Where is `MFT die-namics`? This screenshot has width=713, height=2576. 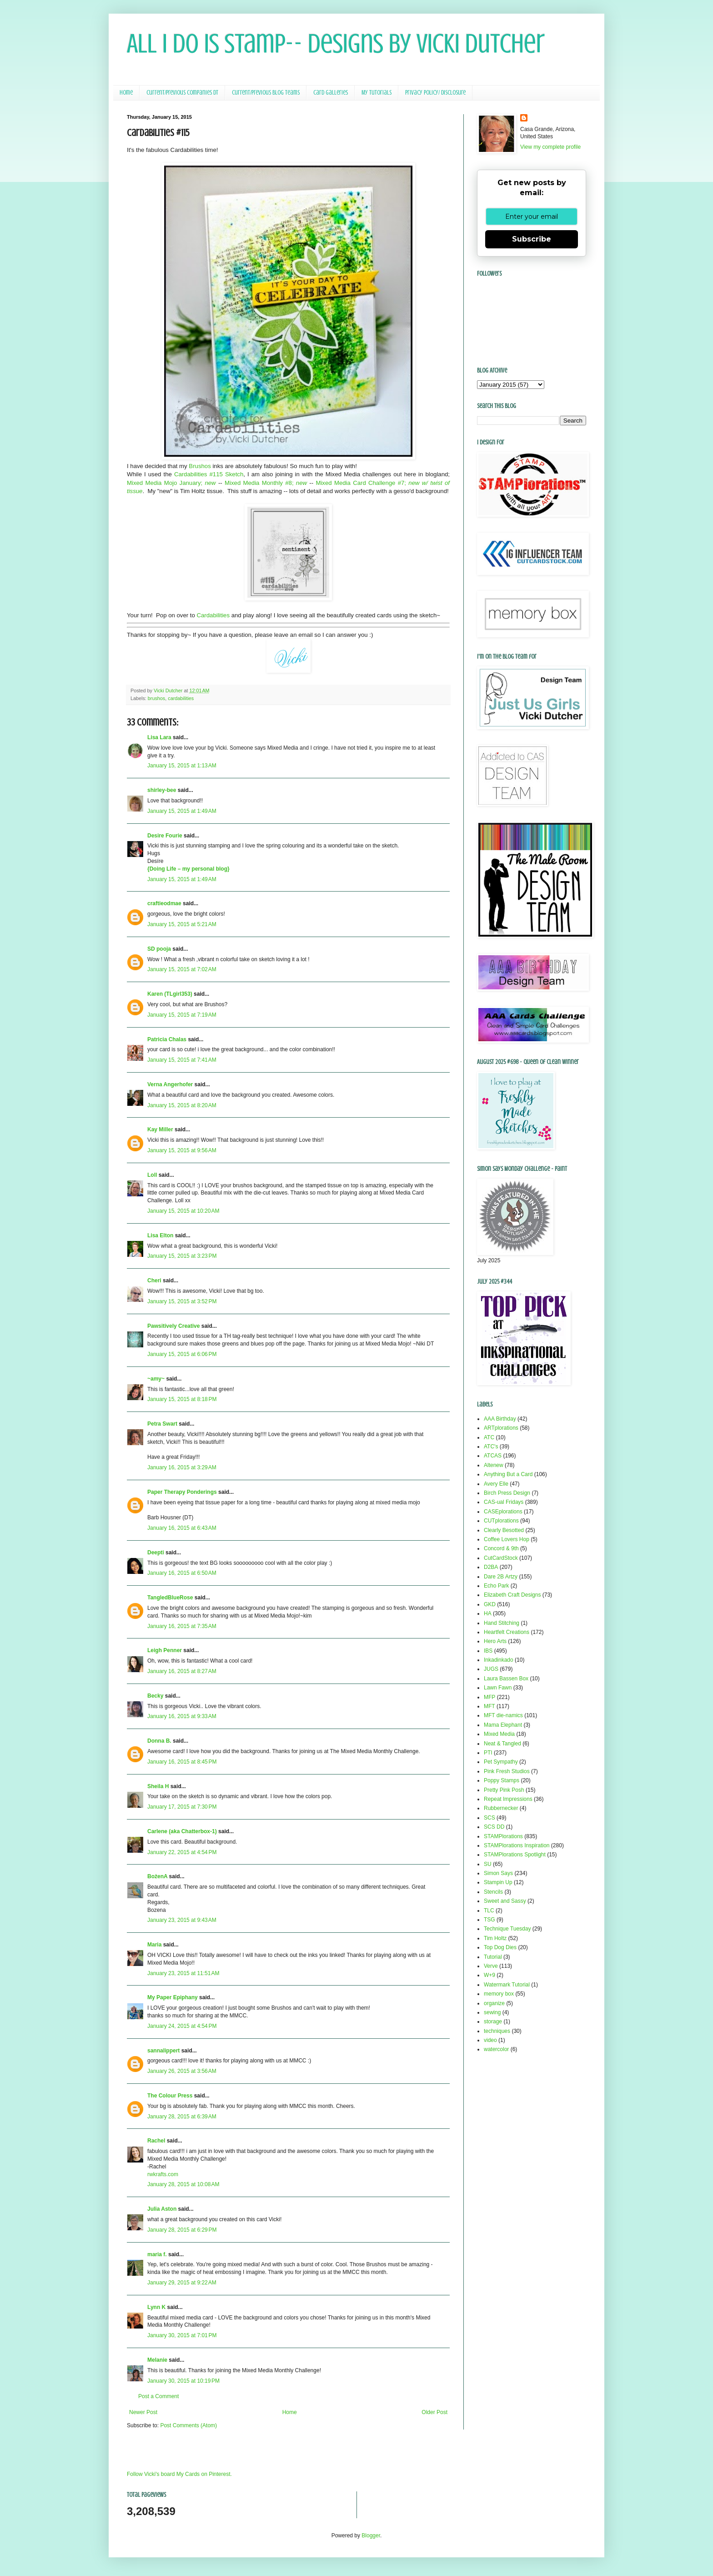 MFT die-namics is located at coordinates (503, 1715).